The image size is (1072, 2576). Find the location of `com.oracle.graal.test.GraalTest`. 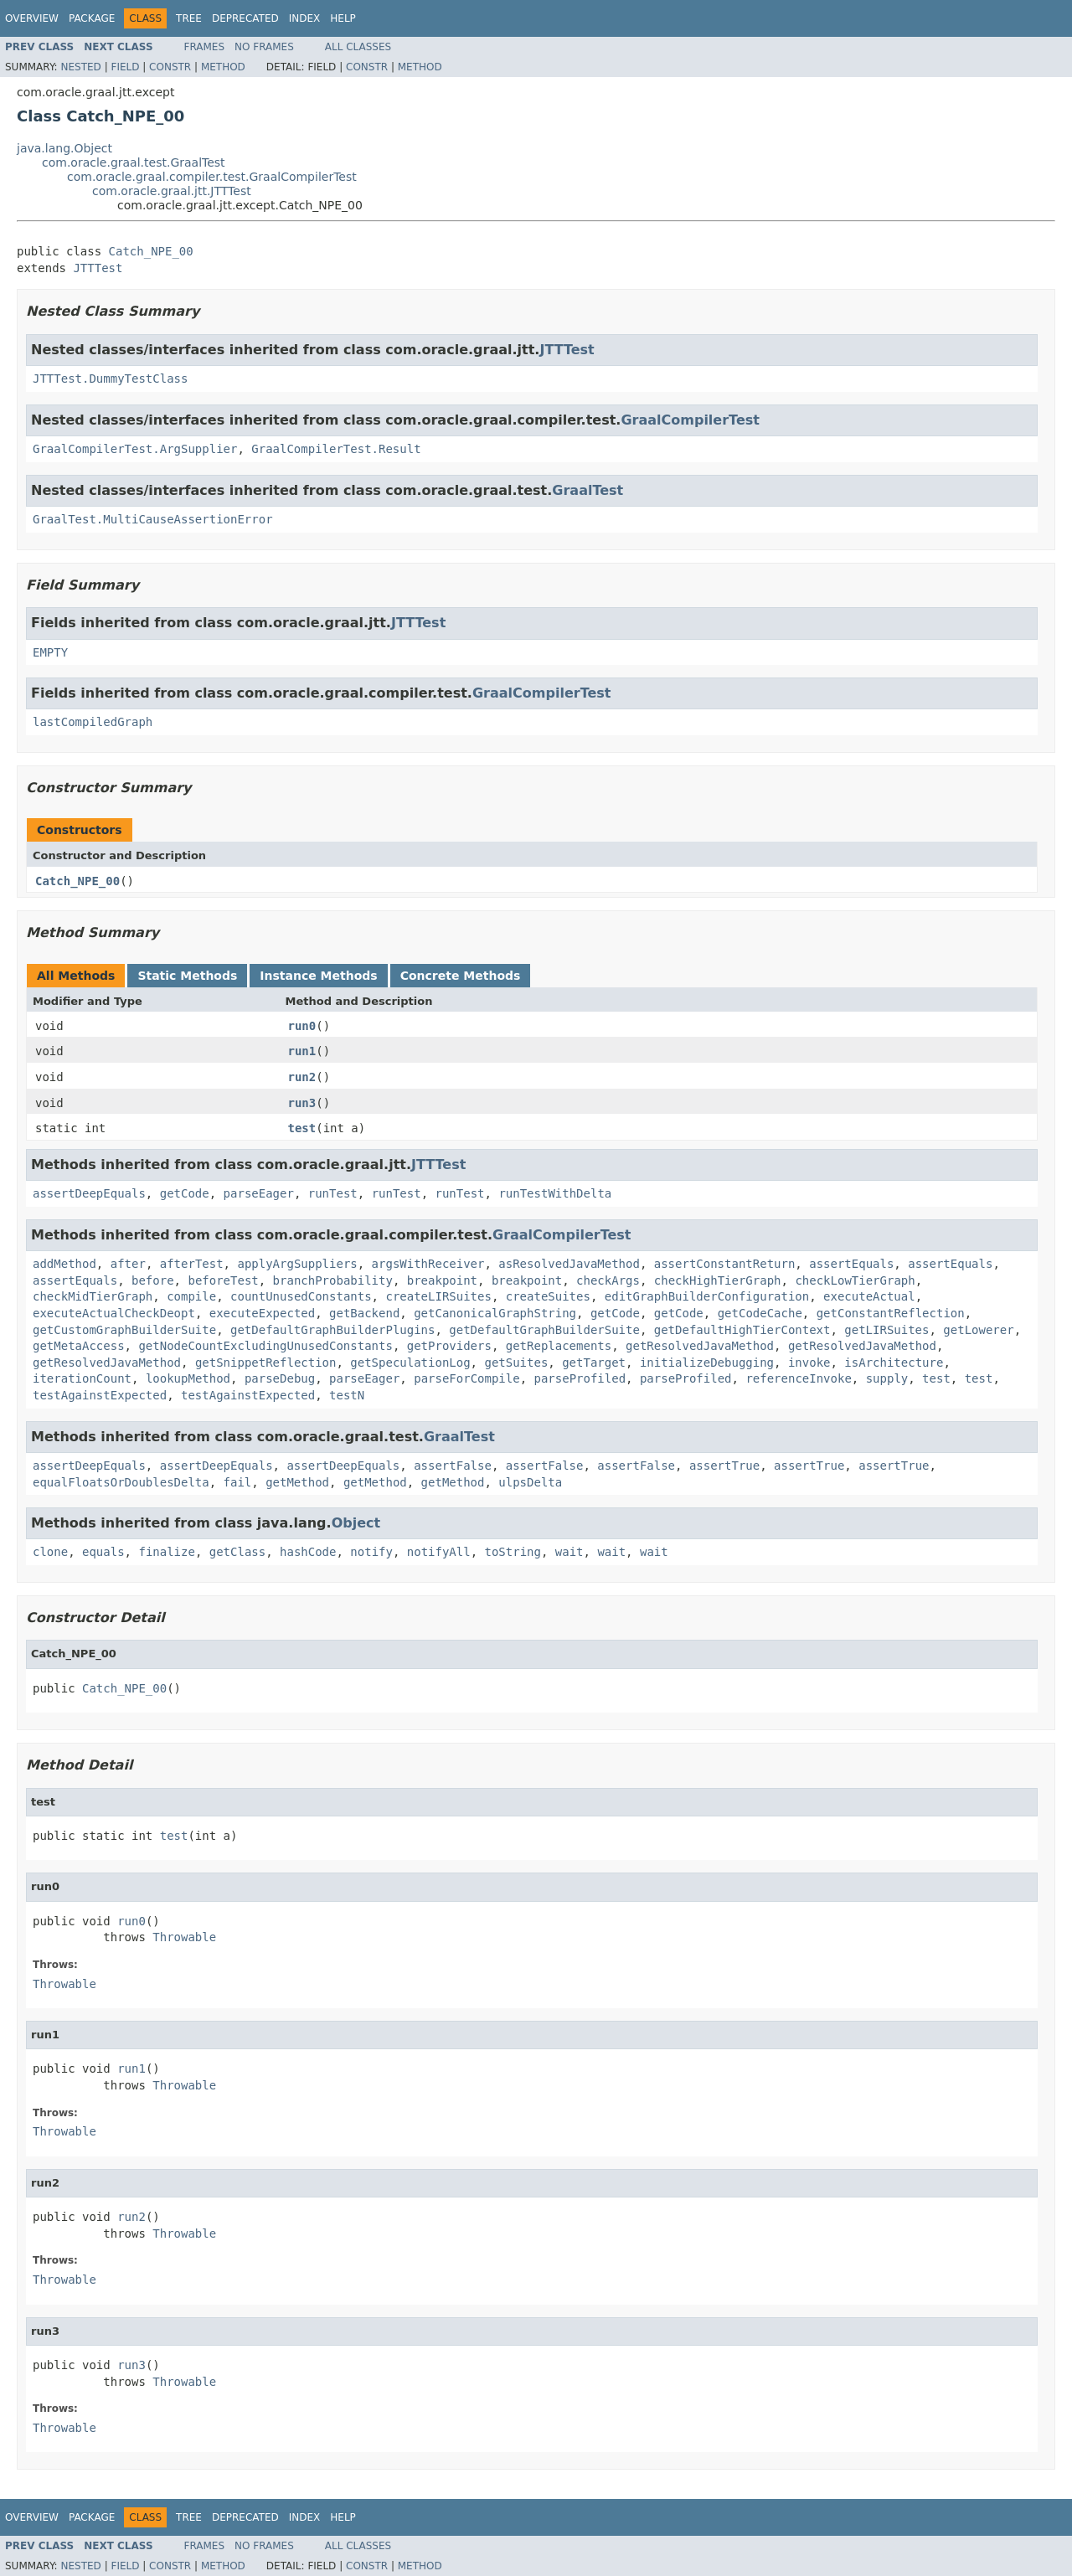

com.oracle.graal.test.GraalTest is located at coordinates (133, 162).